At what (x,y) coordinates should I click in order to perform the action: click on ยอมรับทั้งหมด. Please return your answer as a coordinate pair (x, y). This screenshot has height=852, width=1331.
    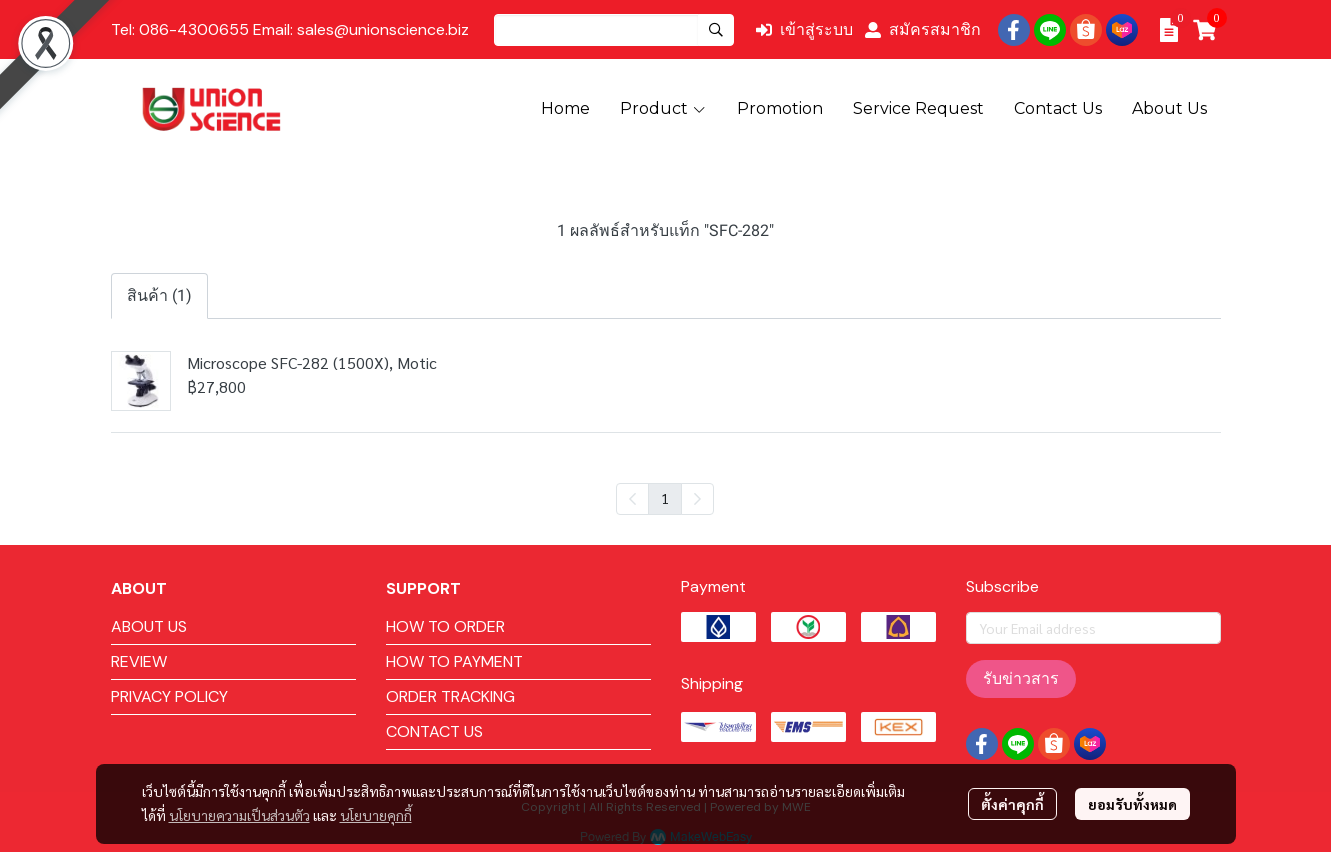
    Looking at the image, I should click on (1132, 804).